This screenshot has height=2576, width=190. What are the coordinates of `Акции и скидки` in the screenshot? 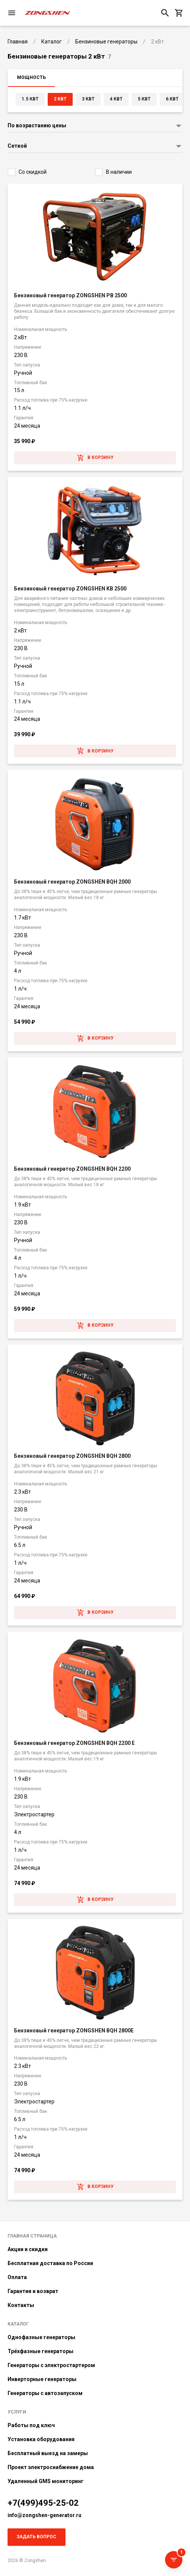 It's located at (28, 2249).